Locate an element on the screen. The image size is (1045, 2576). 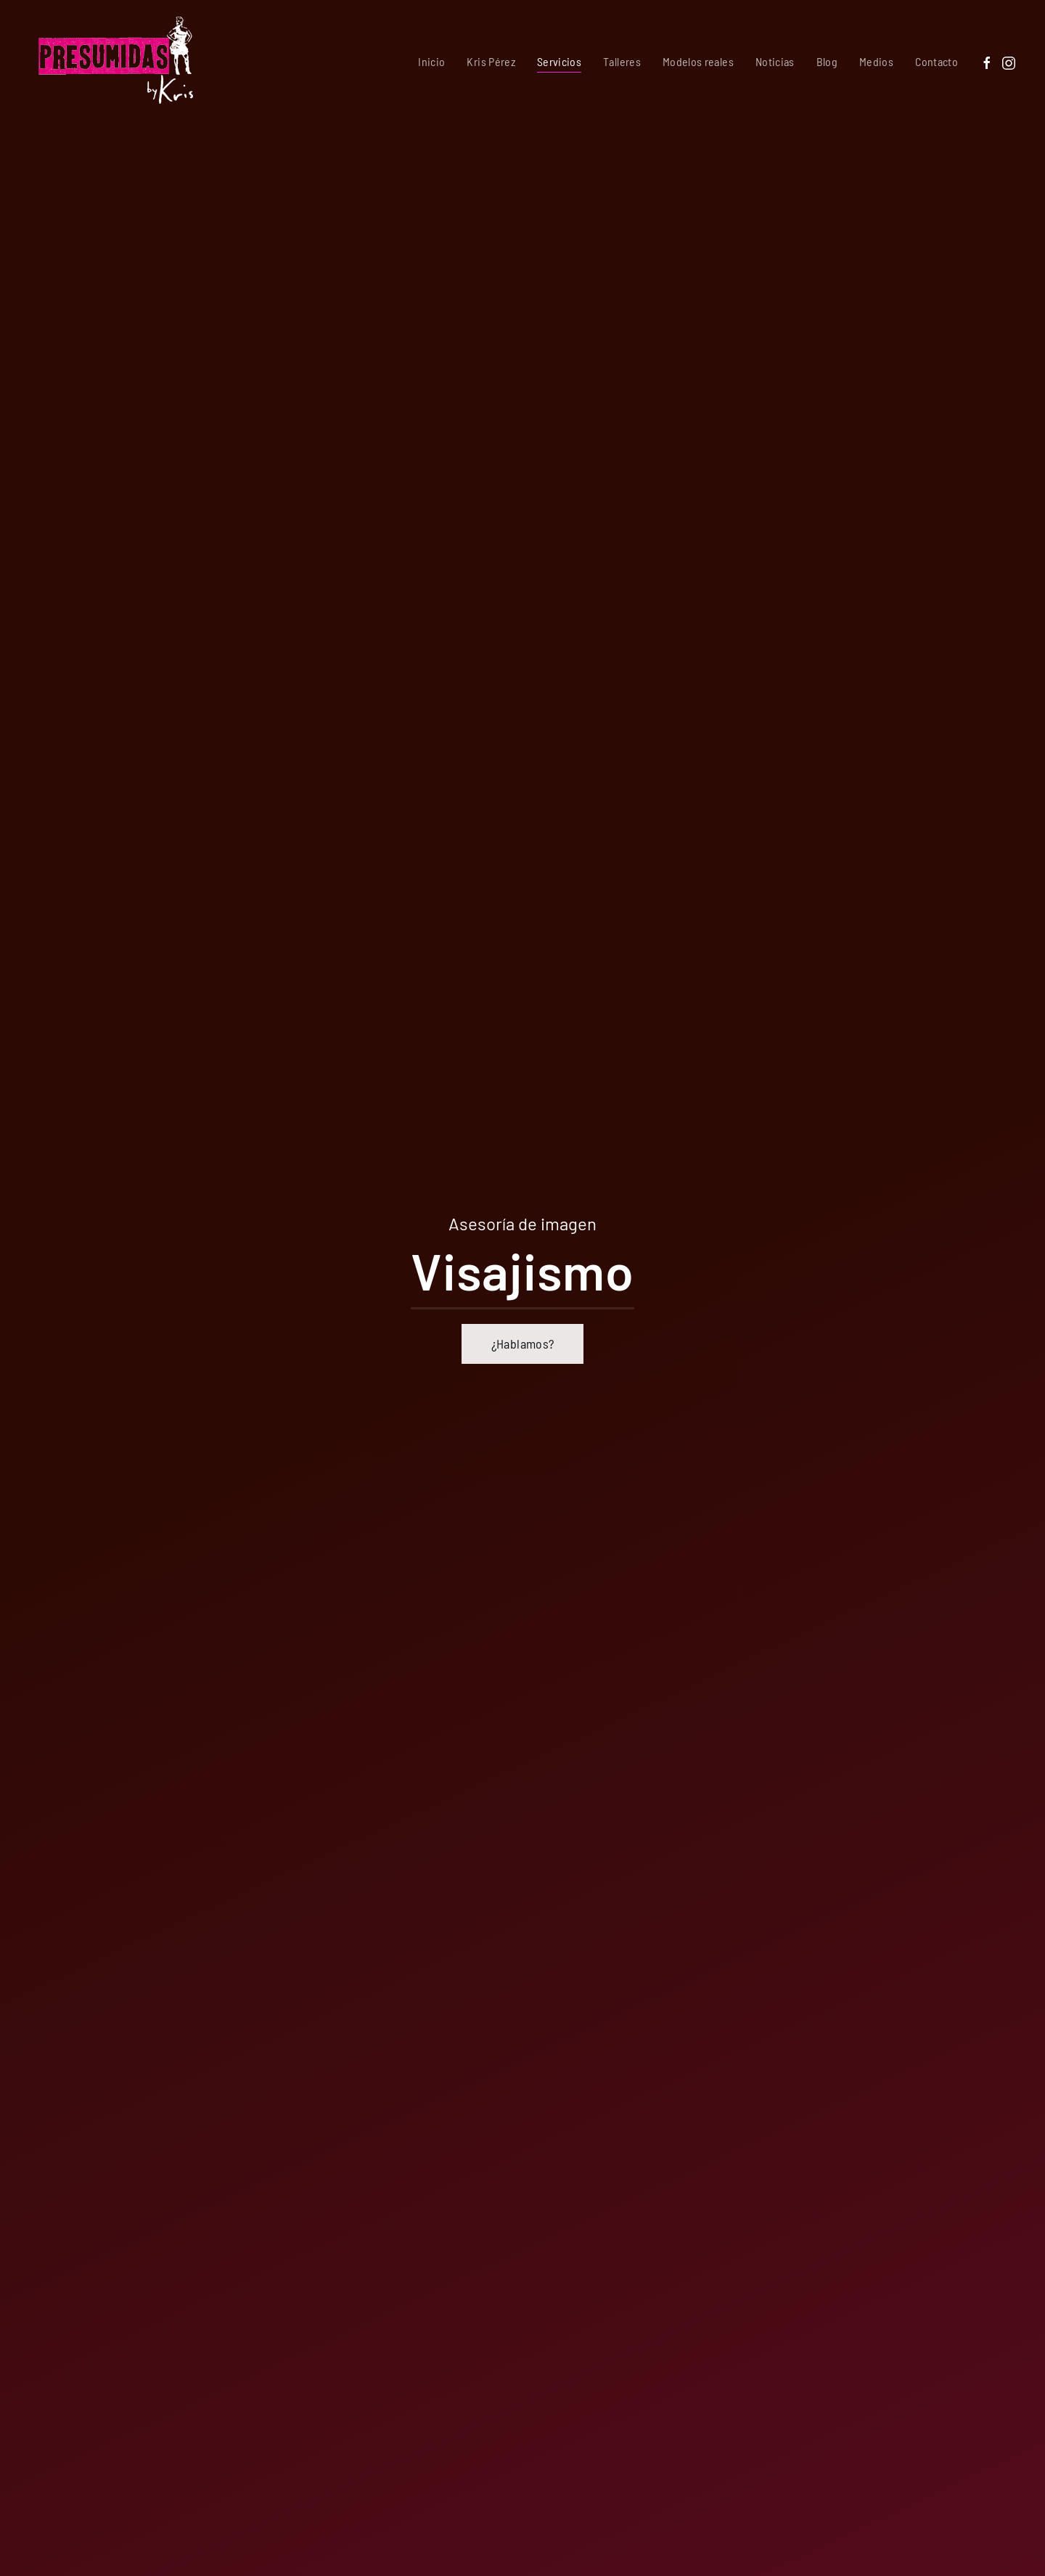
Servicios is located at coordinates (559, 61).